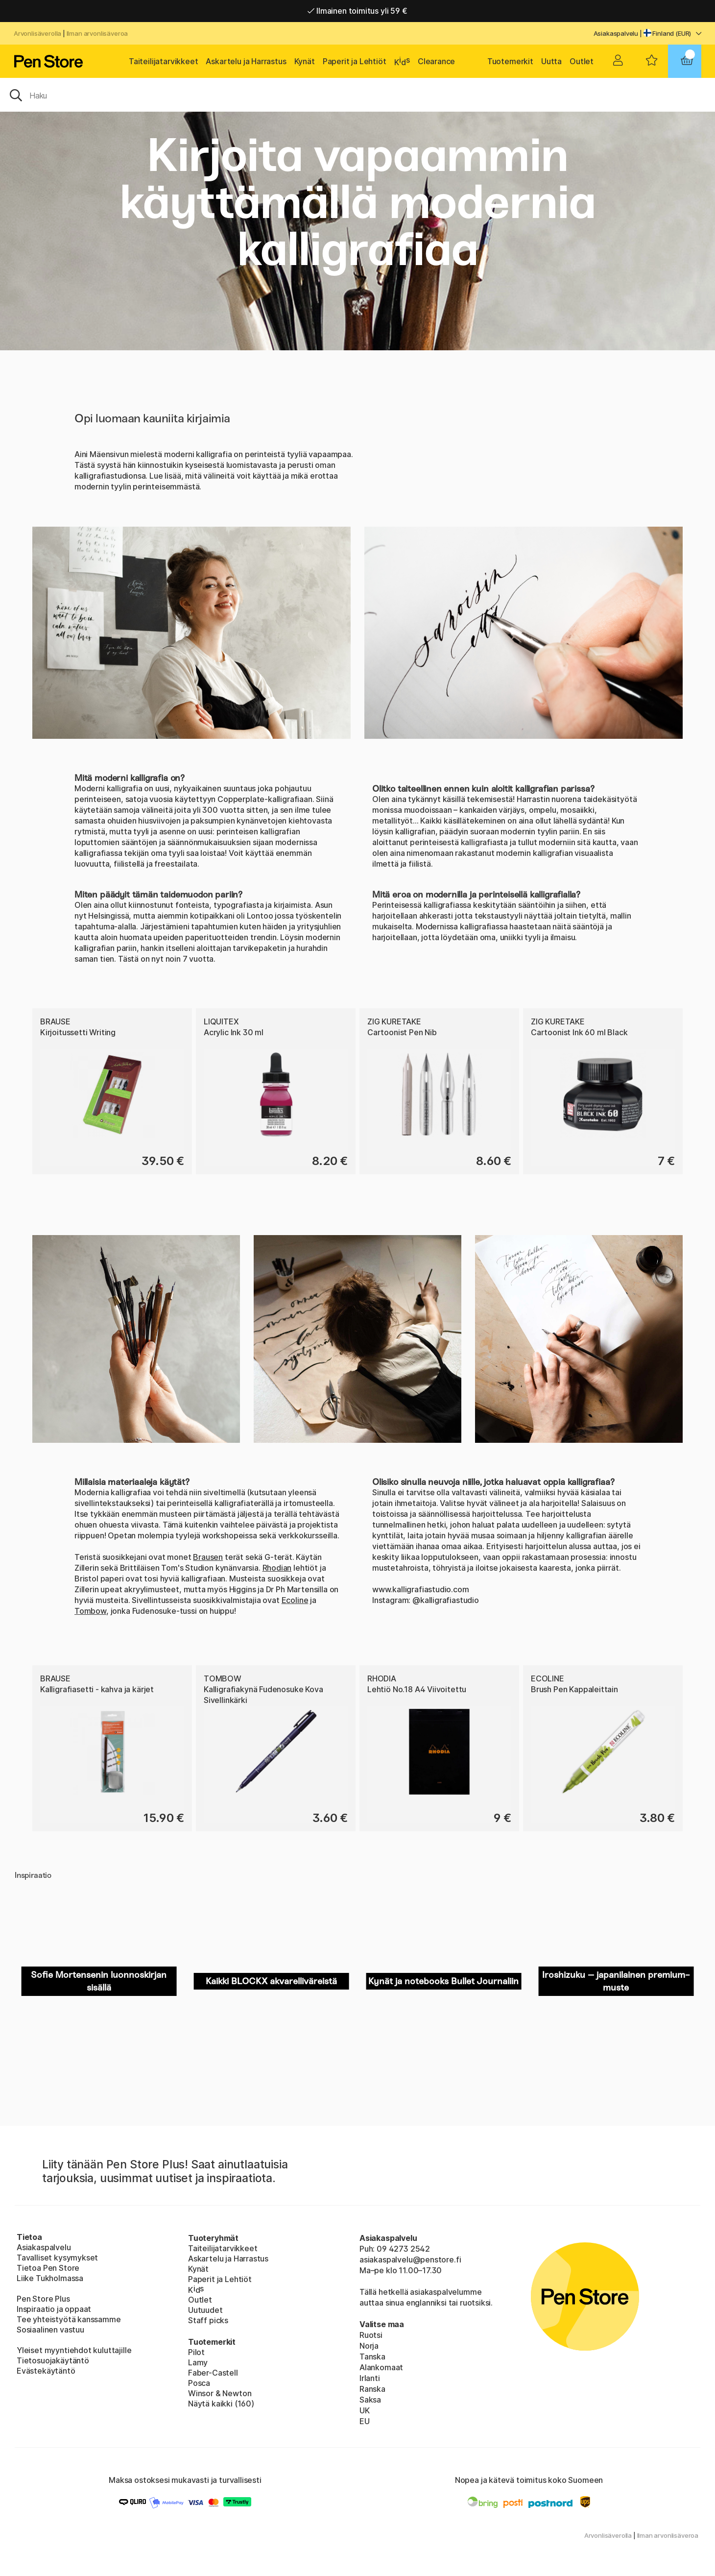  I want to click on Tanska, so click(372, 2356).